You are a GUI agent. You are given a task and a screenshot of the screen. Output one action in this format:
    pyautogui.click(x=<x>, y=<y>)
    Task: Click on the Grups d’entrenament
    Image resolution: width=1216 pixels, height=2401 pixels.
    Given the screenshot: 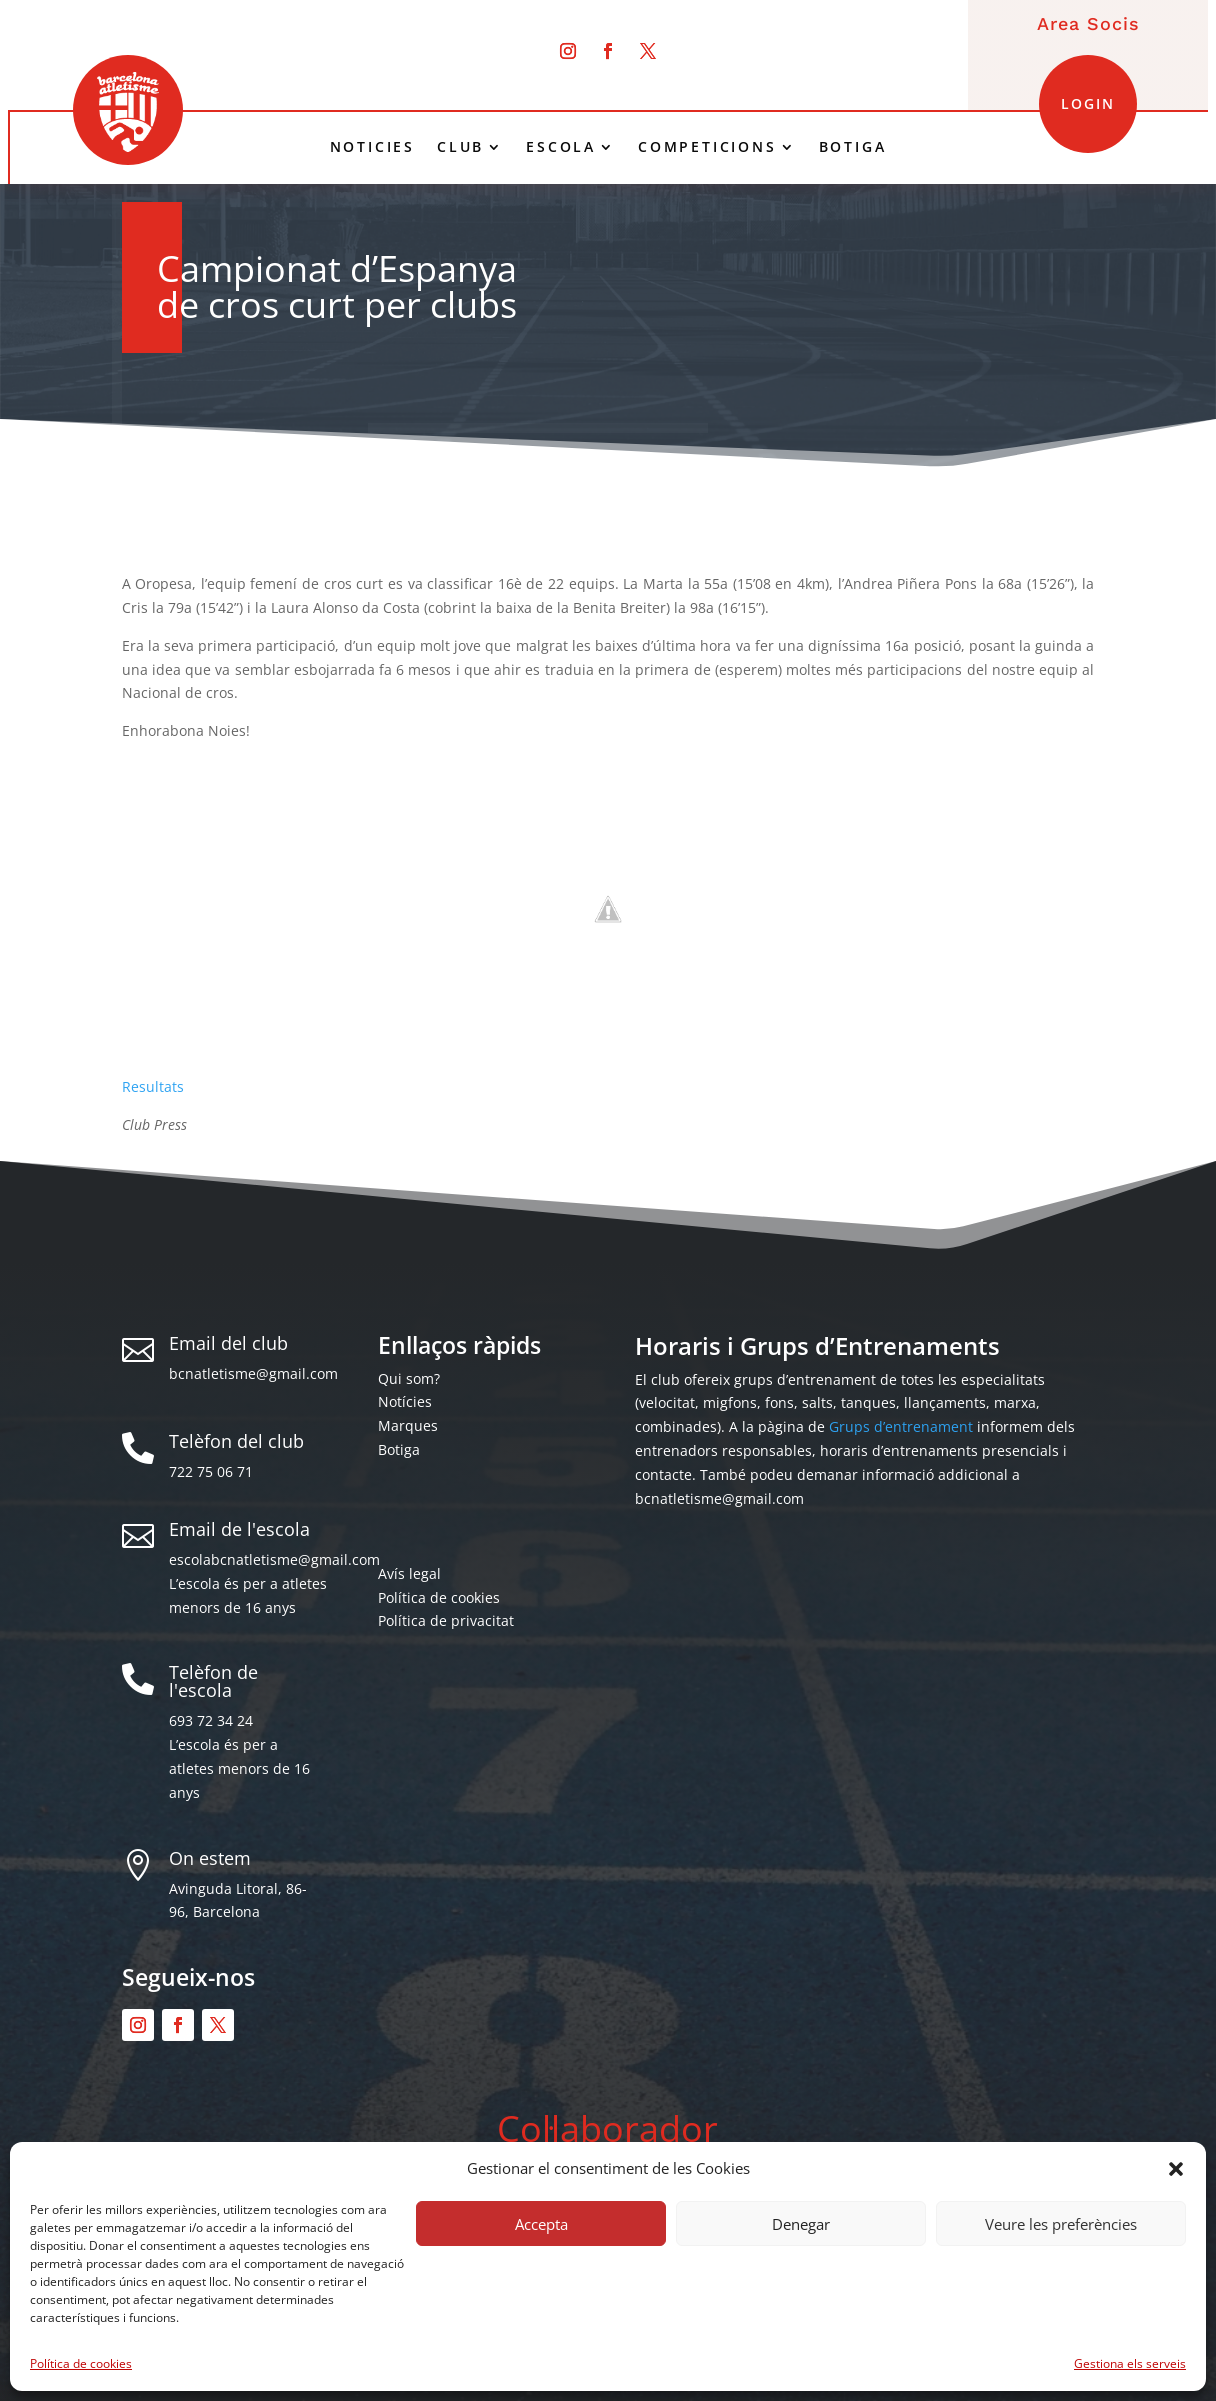 What is the action you would take?
    pyautogui.click(x=901, y=1426)
    